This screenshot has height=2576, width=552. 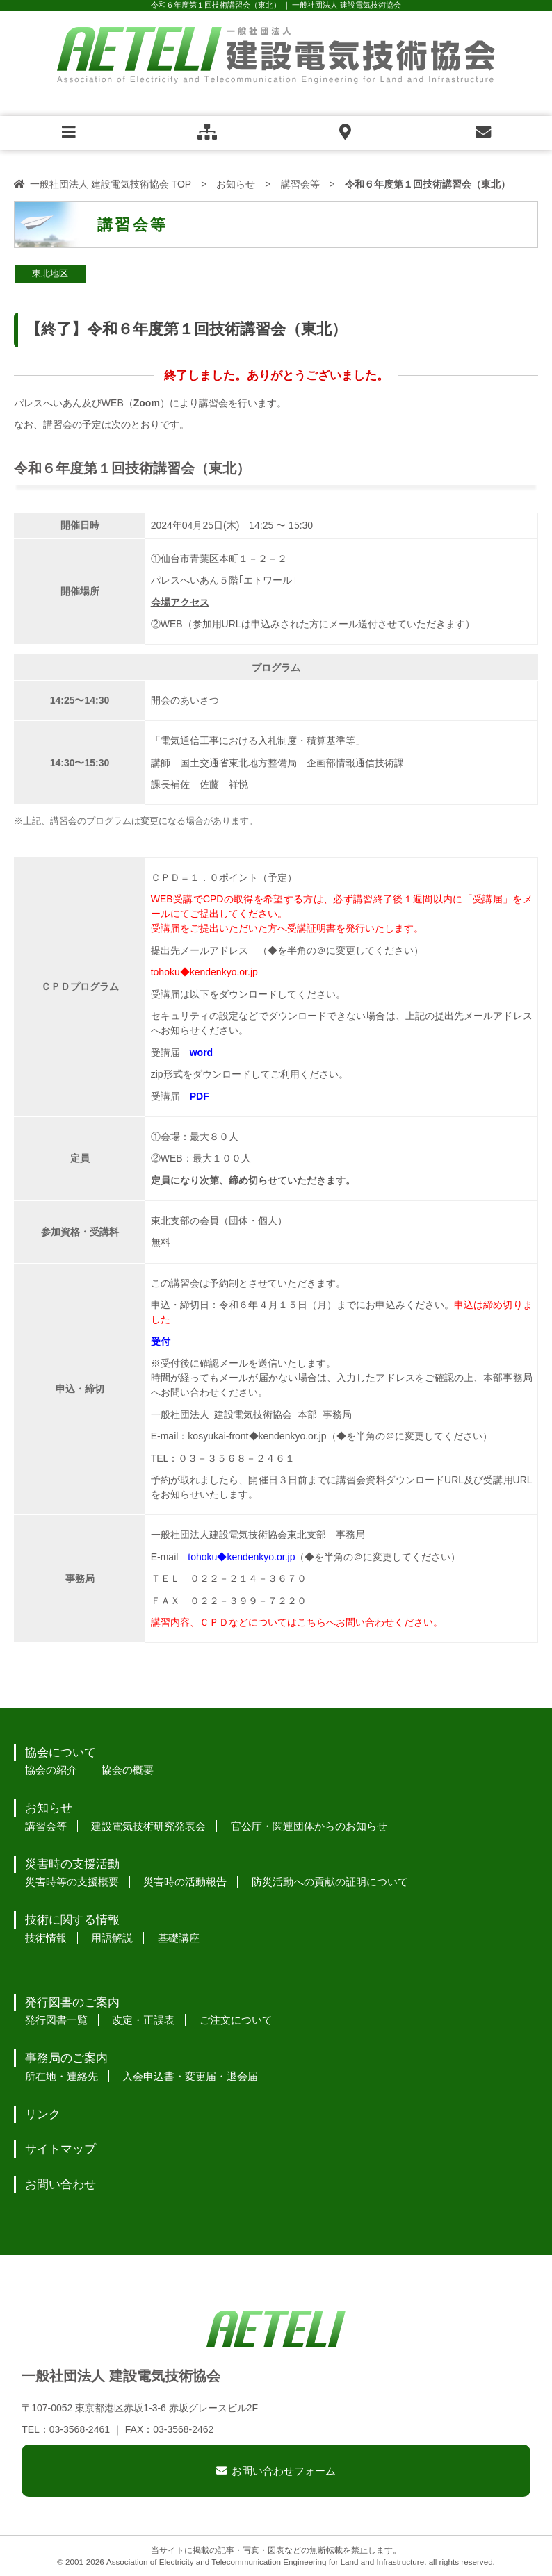 I want to click on 建設電気技術研究発表会, so click(x=148, y=1826).